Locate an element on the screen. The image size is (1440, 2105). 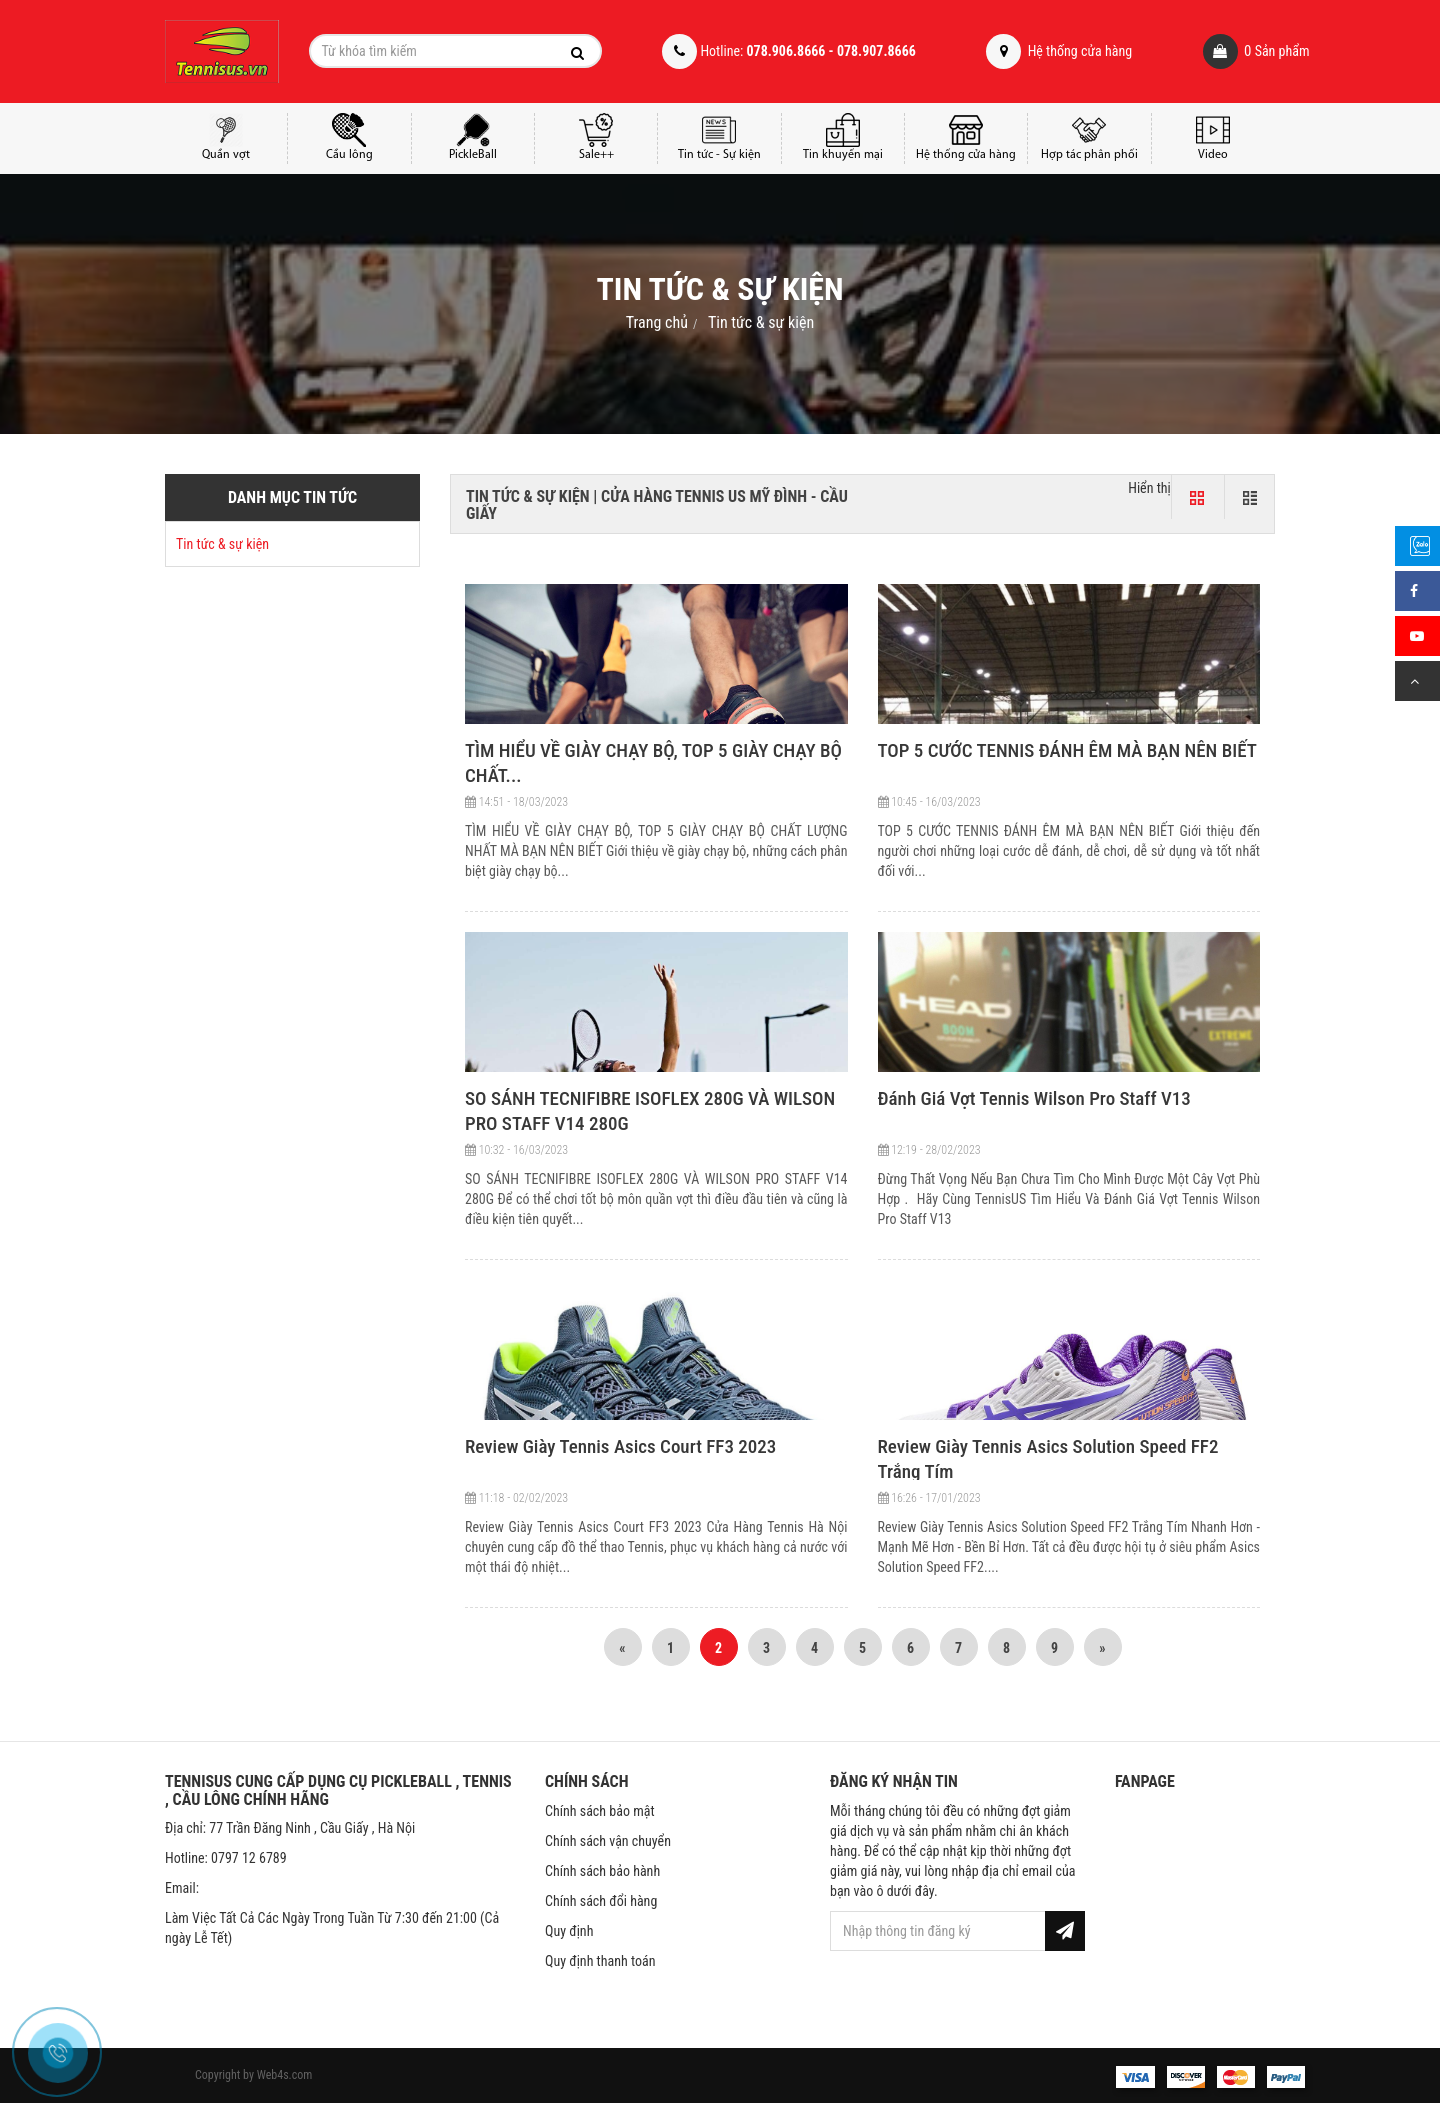
Chính sách bảo hành is located at coordinates (602, 1871).